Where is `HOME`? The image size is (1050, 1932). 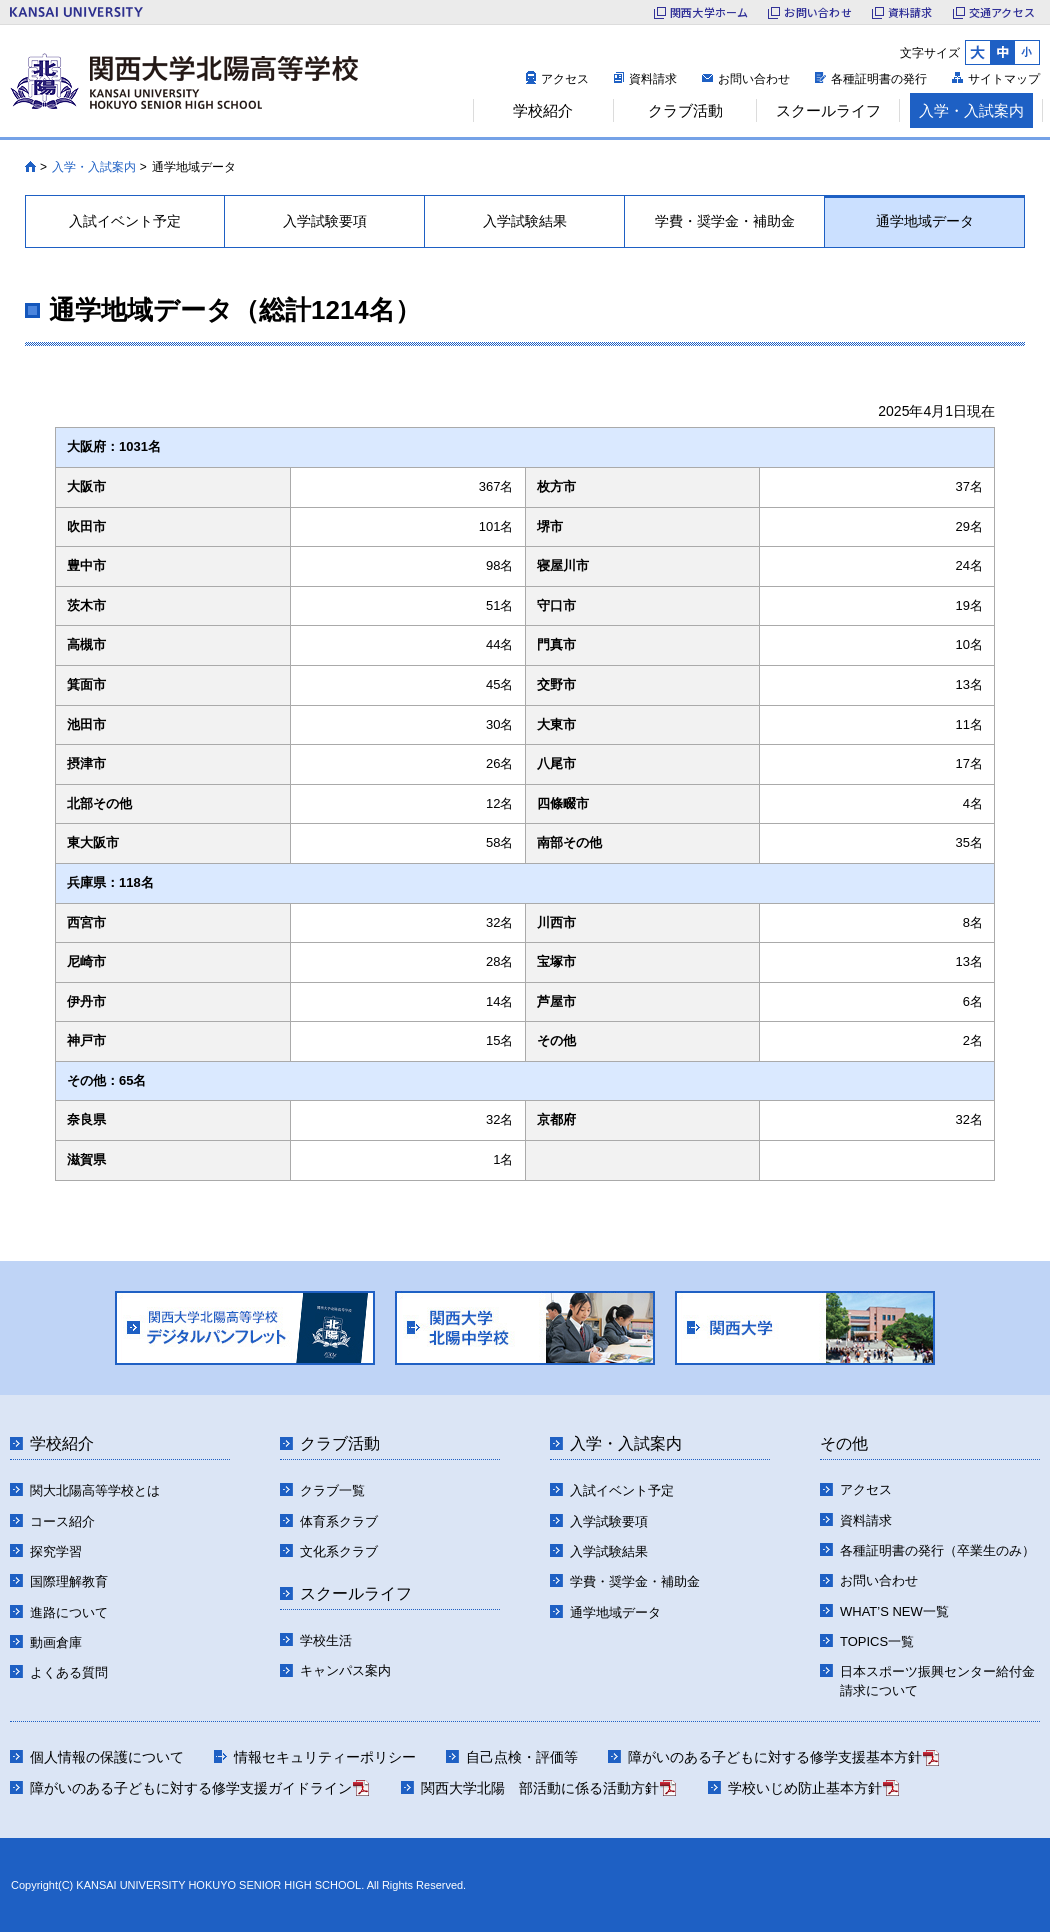 HOME is located at coordinates (30, 167).